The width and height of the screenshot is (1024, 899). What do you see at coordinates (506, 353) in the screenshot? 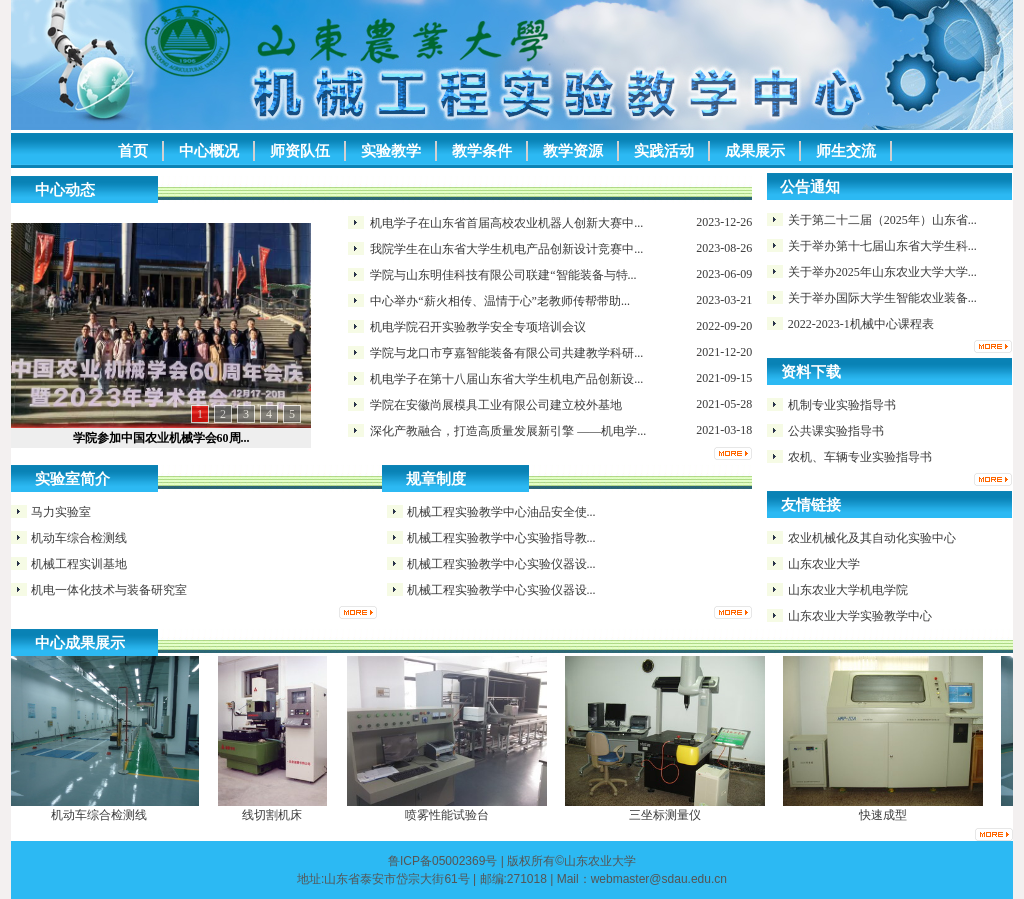
I see `学院与龙口市亨嘉智能装备有限公司共建教学科研...` at bounding box center [506, 353].